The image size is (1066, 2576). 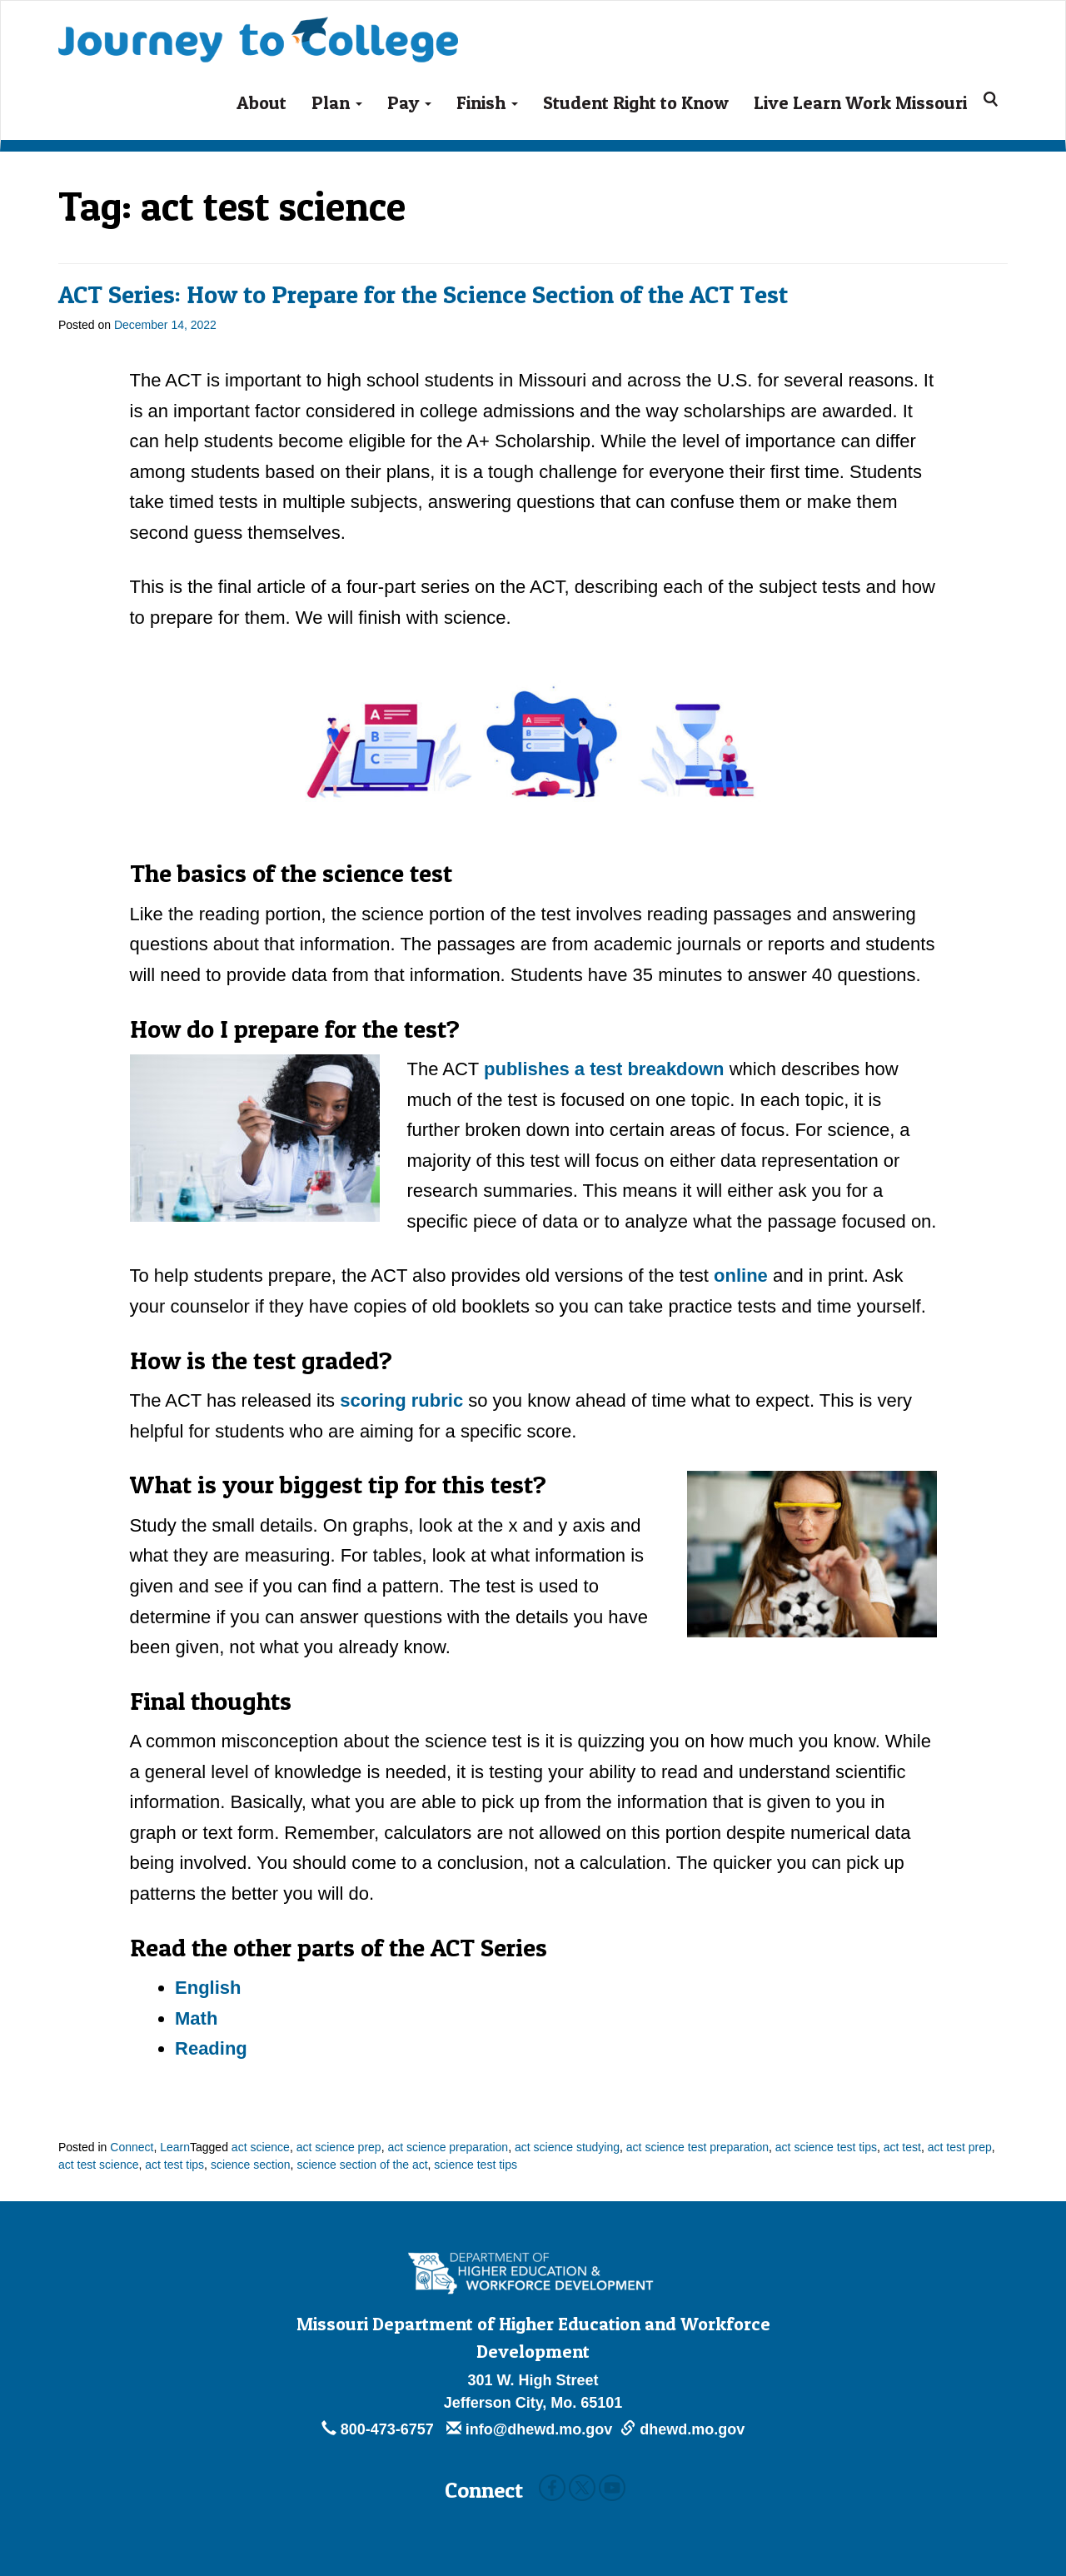 What do you see at coordinates (98, 2164) in the screenshot?
I see `act test science` at bounding box center [98, 2164].